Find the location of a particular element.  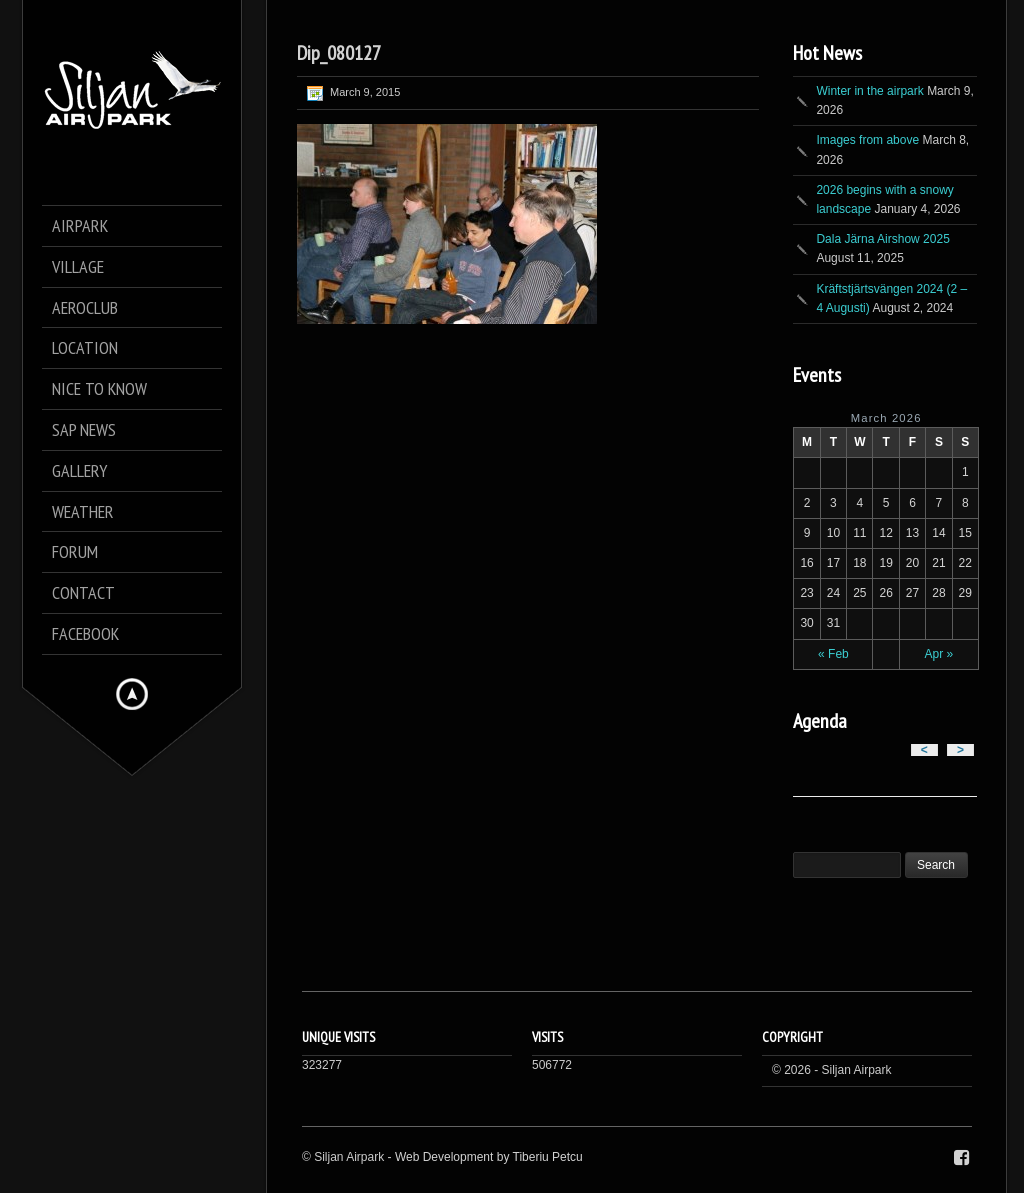

Dala Järna Airshow 2025 is located at coordinates (882, 239).